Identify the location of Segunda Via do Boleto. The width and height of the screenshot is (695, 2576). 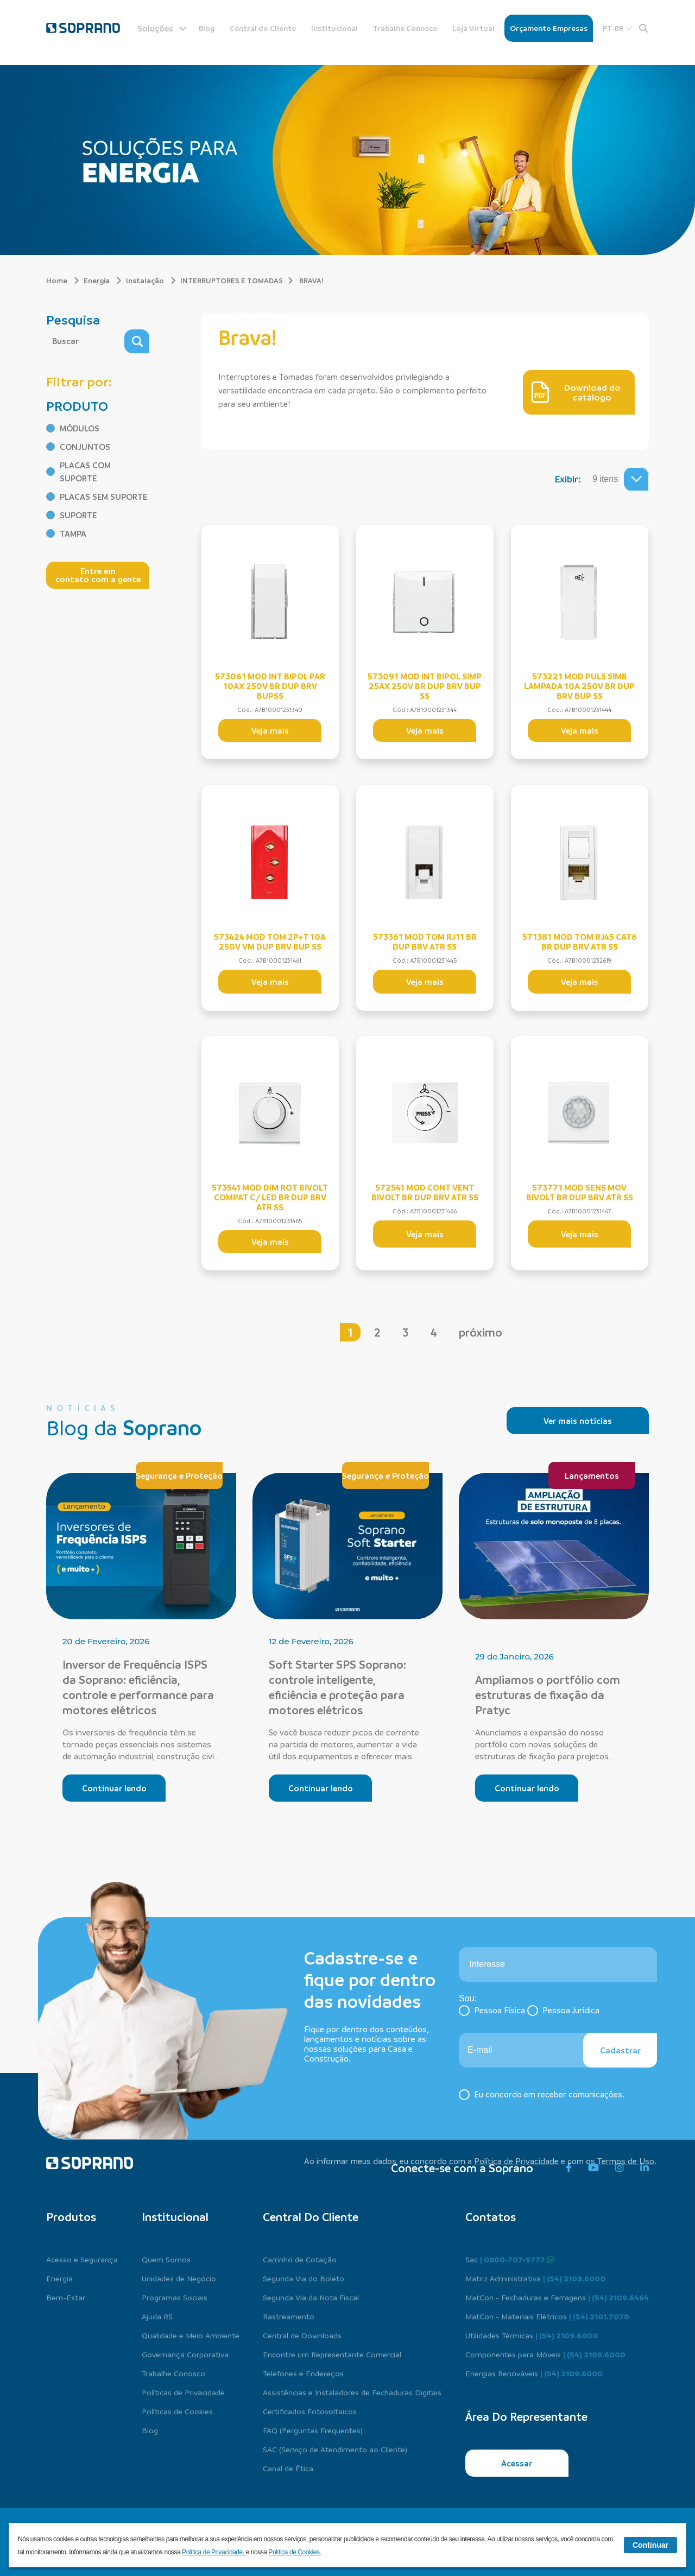
(303, 2278).